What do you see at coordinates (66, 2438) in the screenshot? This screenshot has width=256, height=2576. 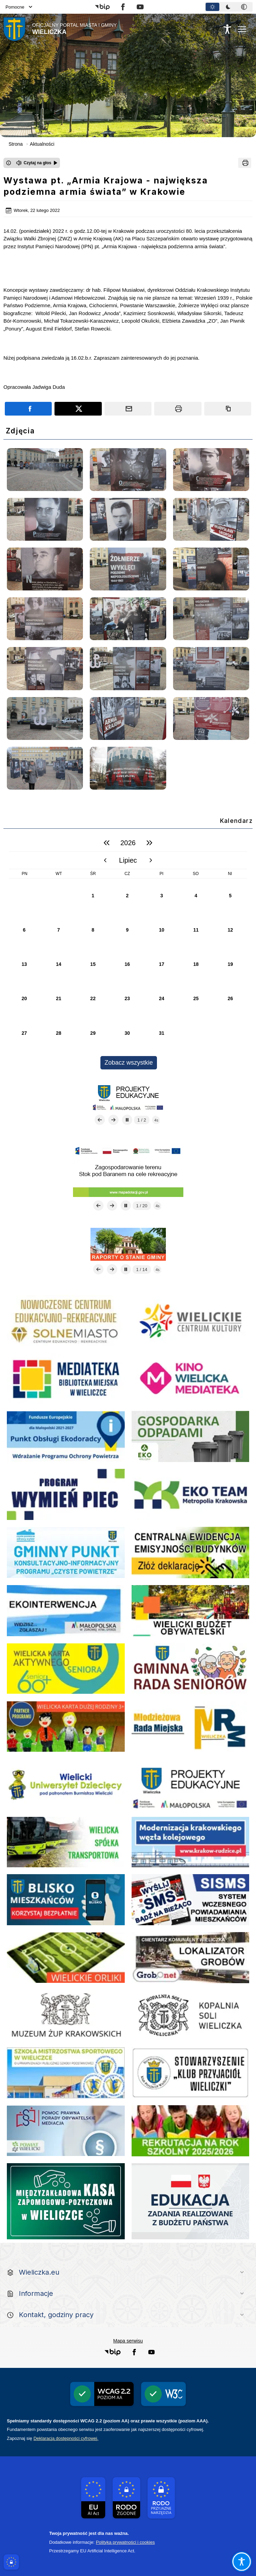 I see `Deklaracją dostępności cyfrowej.` at bounding box center [66, 2438].